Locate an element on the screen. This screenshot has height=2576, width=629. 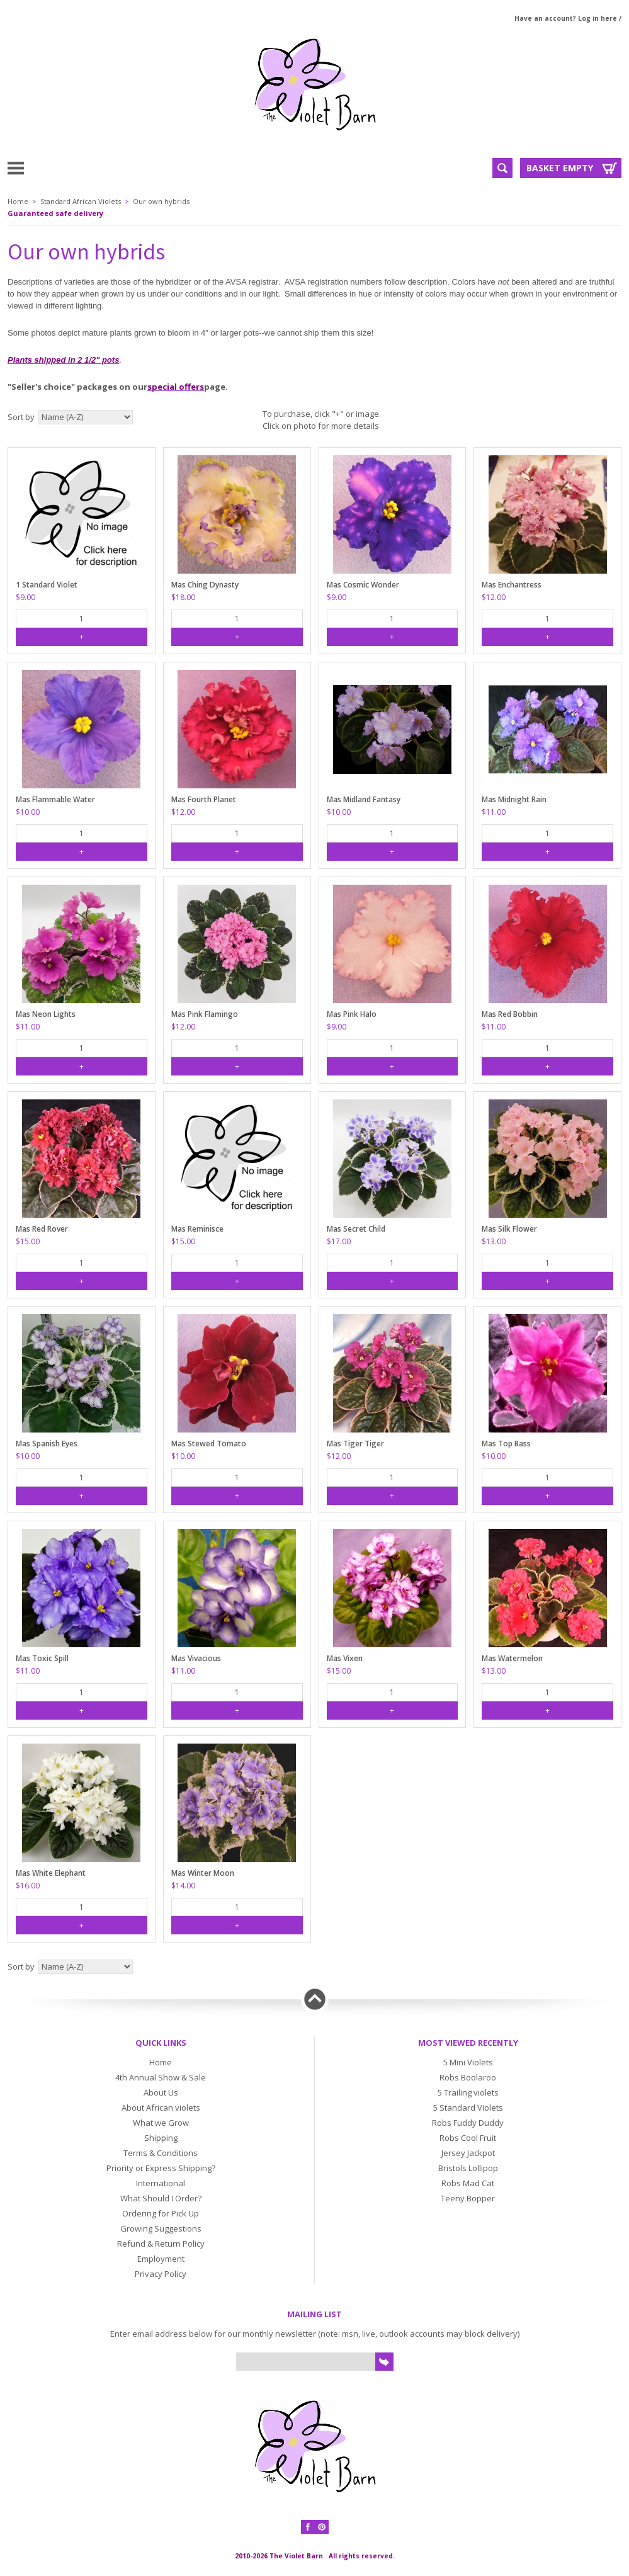
Mas Ching Dynasty is located at coordinates (205, 584).